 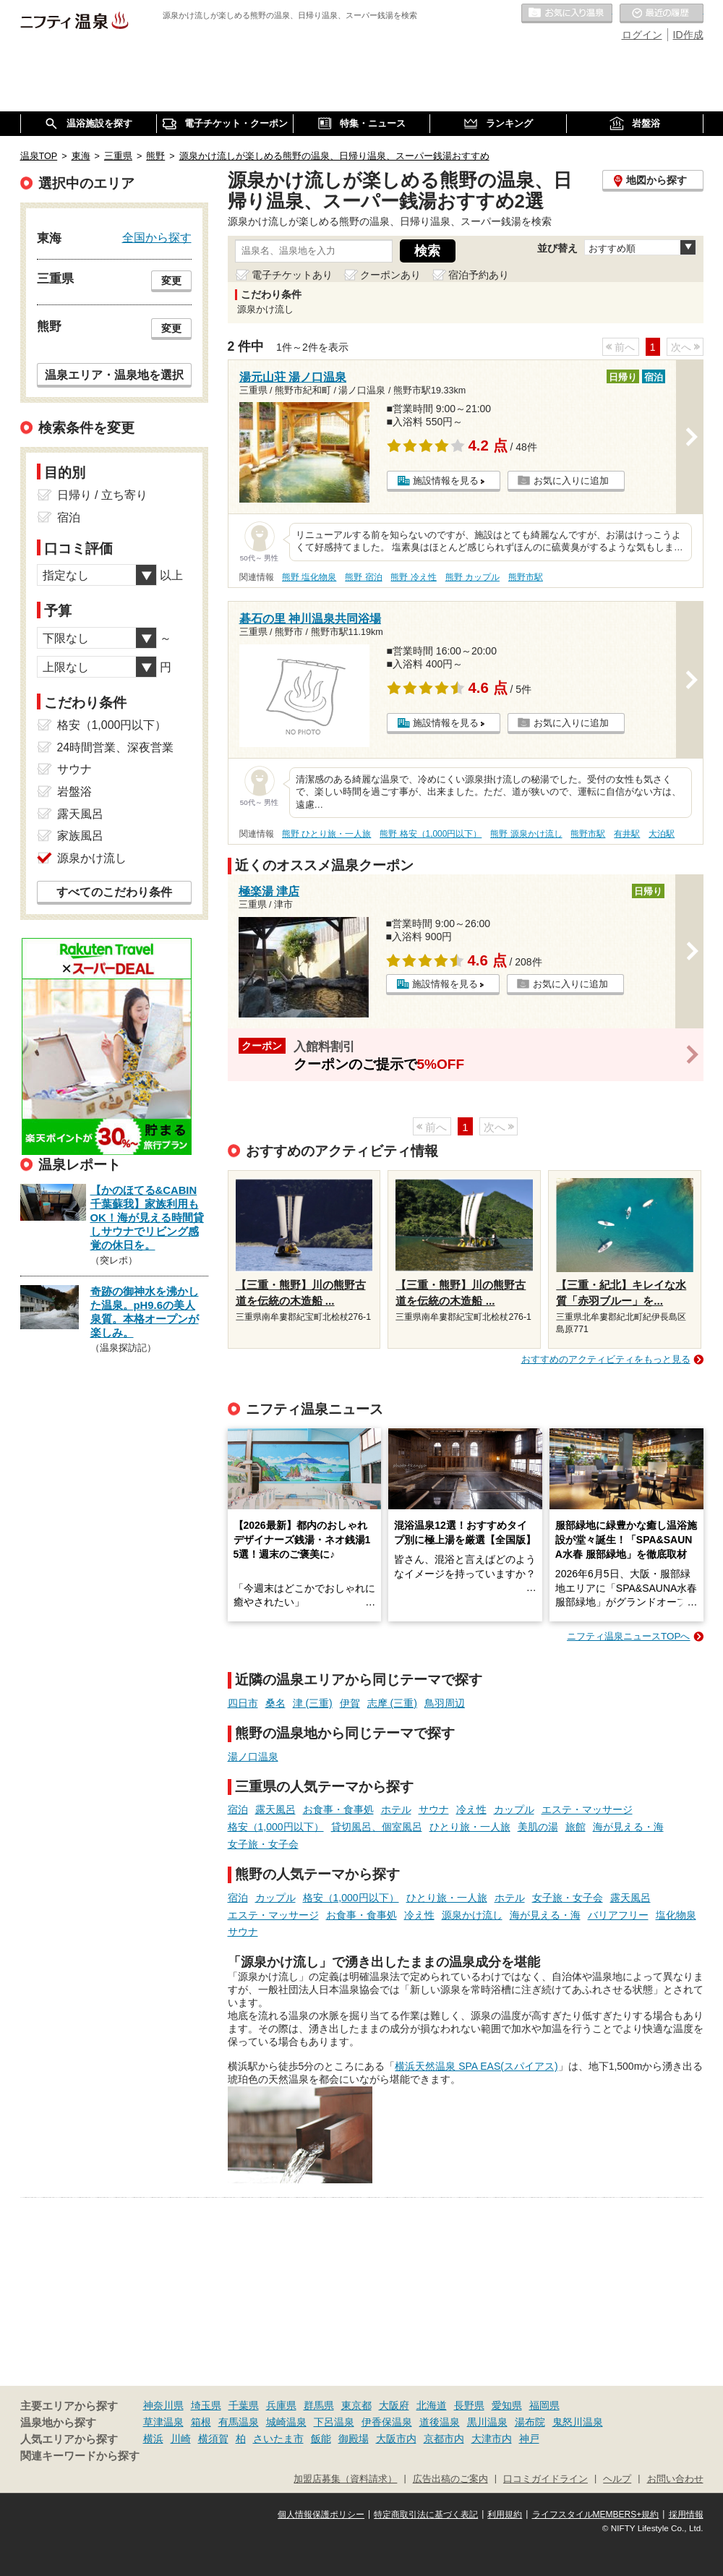 I want to click on 熊野 源泉かけ流し, so click(x=526, y=834).